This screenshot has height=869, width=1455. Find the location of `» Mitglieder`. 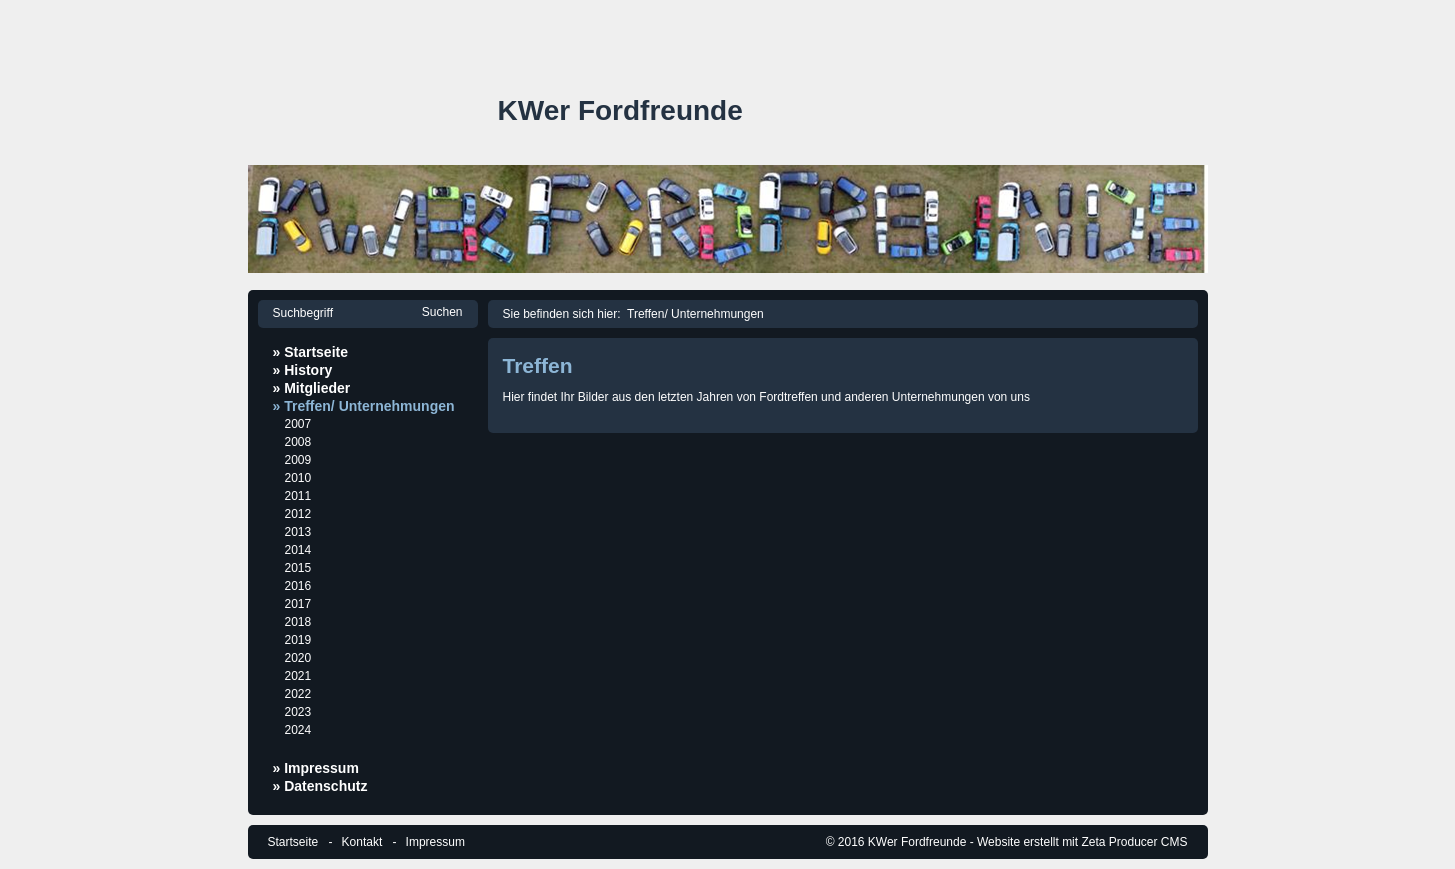

» Mitglieder is located at coordinates (312, 388).